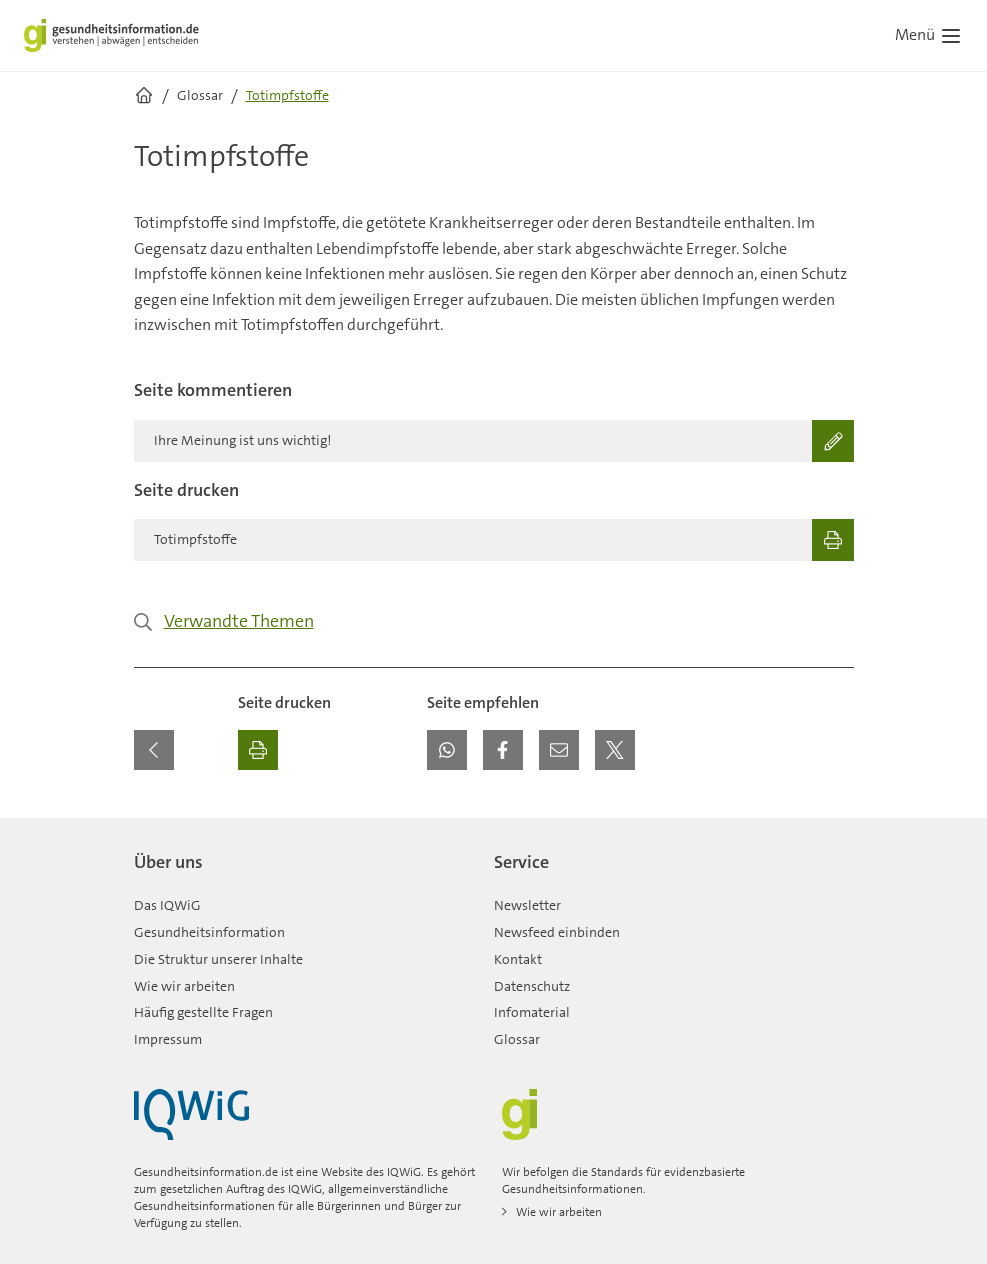  I want to click on [Zurück zur vorherigen Seite], so click(154, 750).